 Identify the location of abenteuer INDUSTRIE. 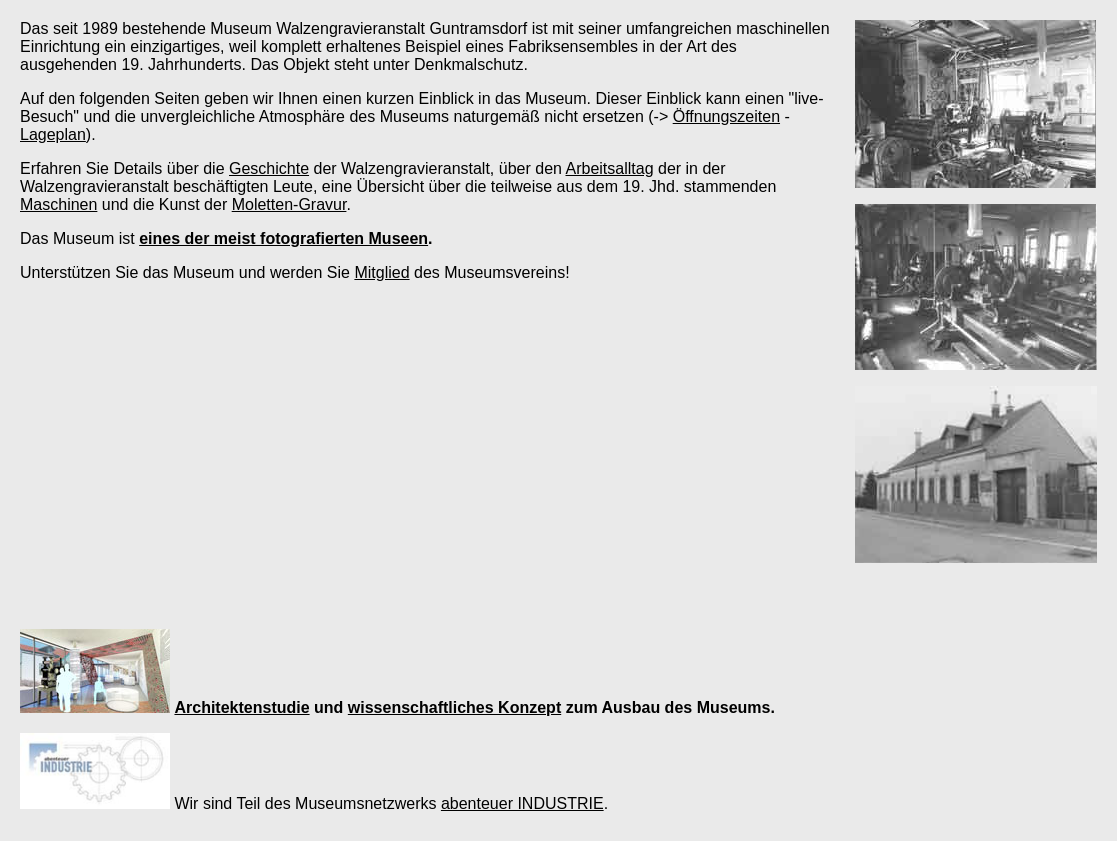
(522, 803).